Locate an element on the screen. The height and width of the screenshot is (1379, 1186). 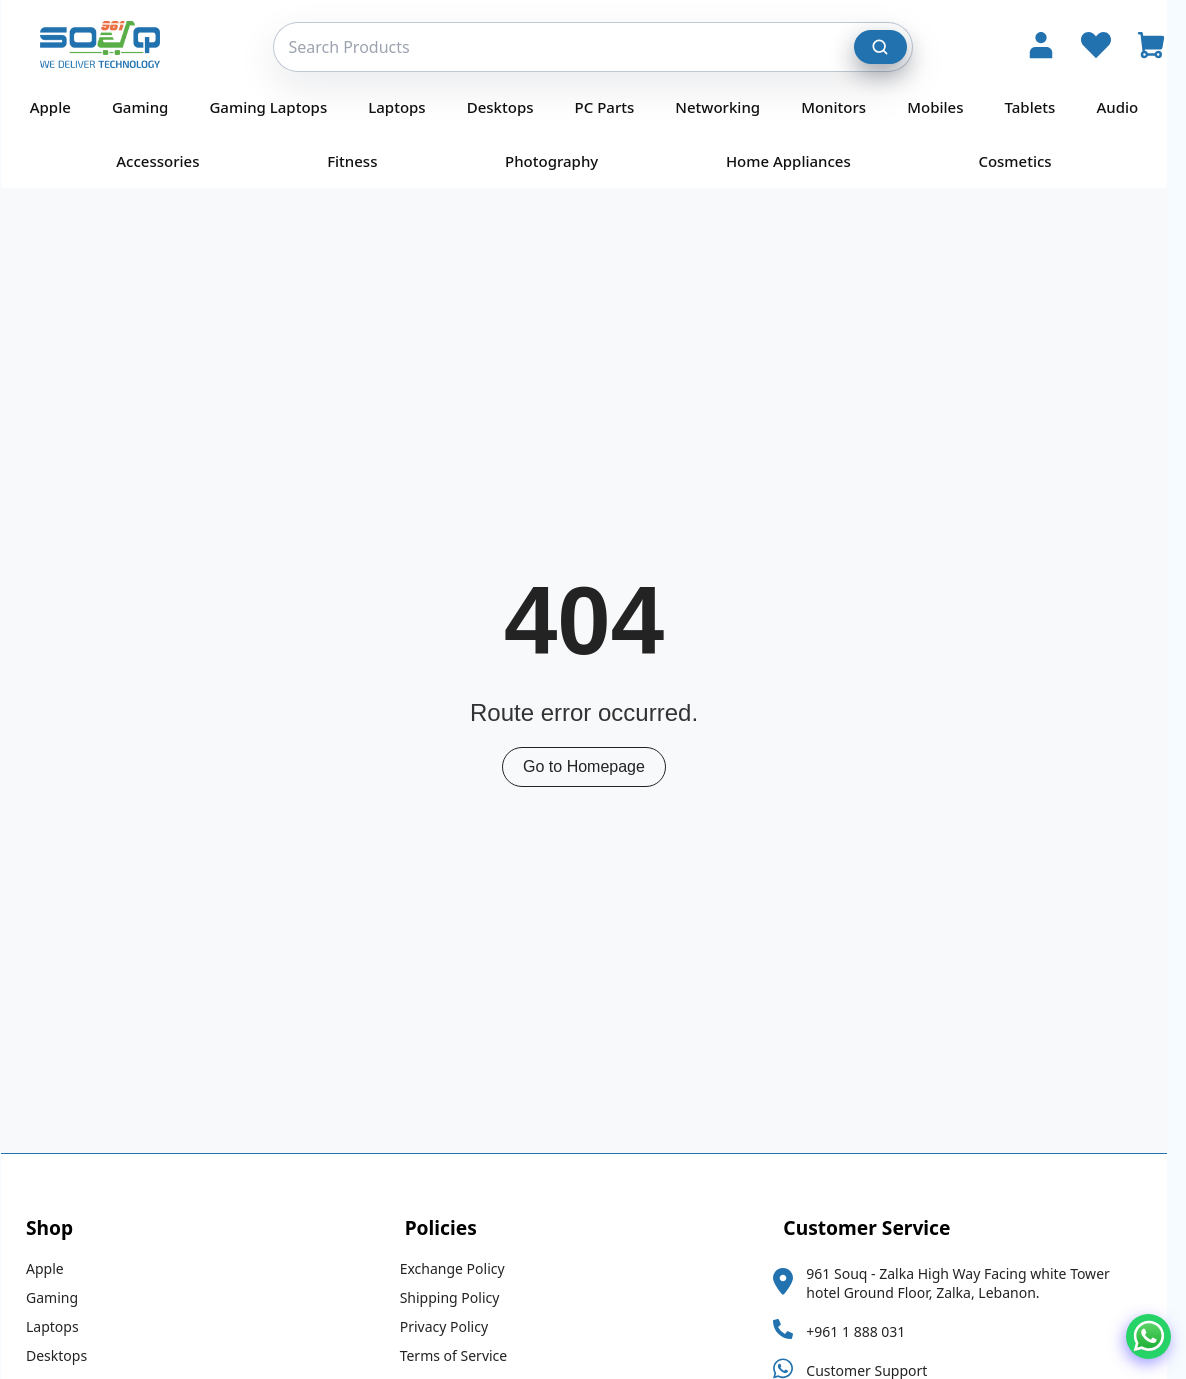
961 Souq - Zalka High Way Facing white Tower hotel Ground Floor, Zalka, Lebanon. is located at coordinates (966, 1283).